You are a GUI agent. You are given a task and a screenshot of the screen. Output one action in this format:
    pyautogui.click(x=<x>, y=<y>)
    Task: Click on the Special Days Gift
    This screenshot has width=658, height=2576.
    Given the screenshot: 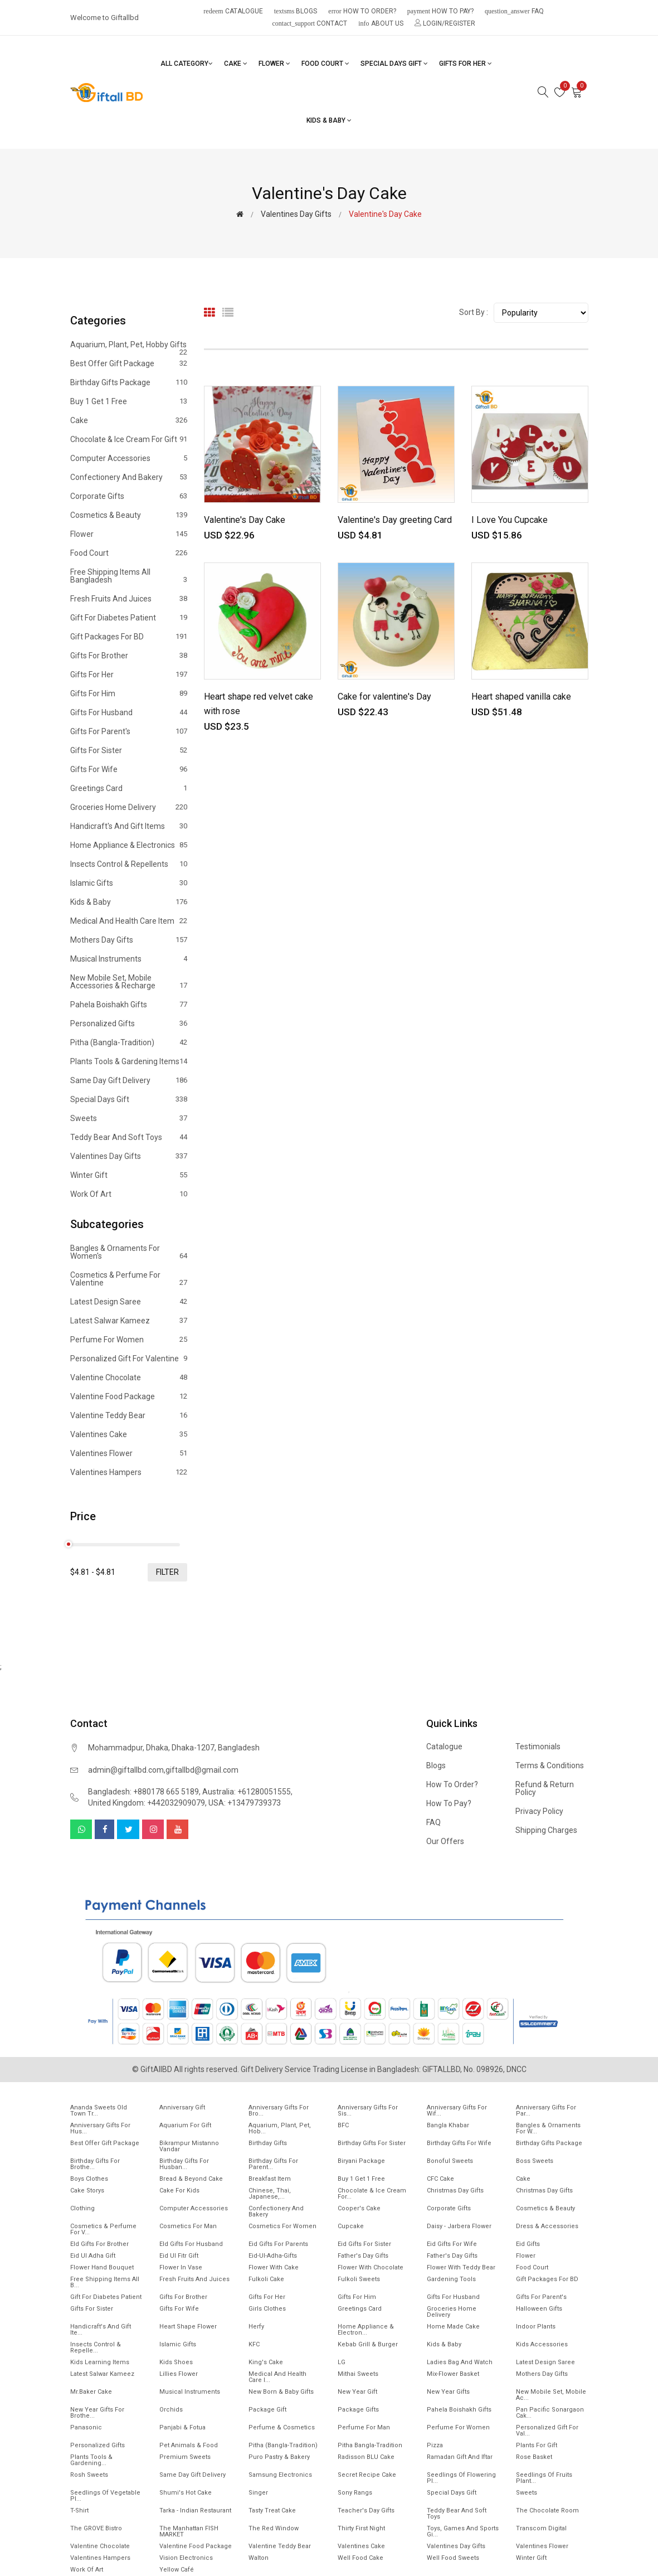 What is the action you would take?
    pyautogui.click(x=394, y=63)
    